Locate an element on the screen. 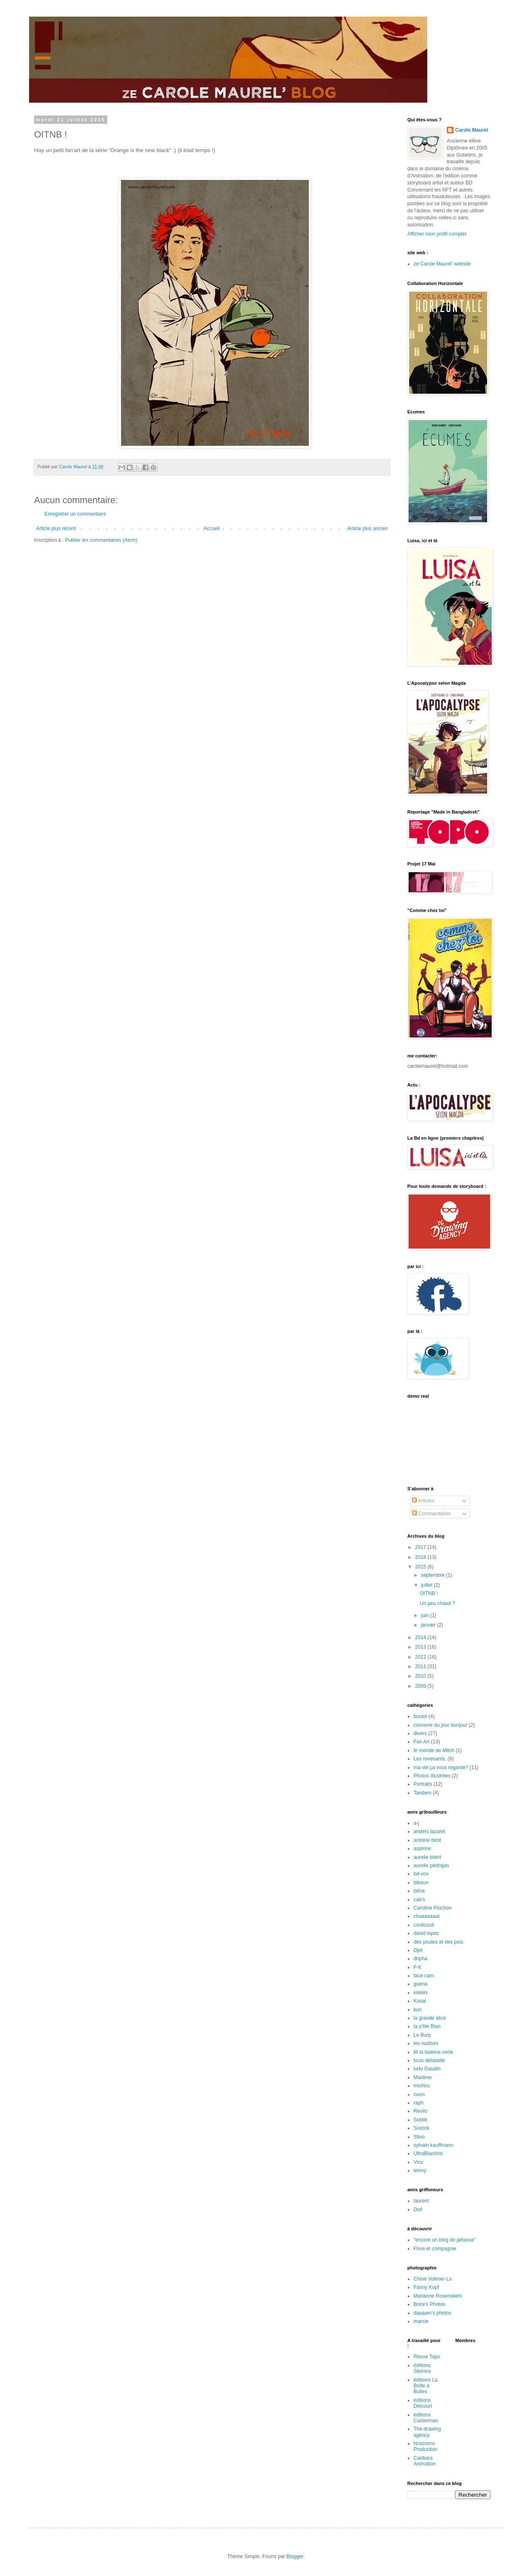 The width and height of the screenshot is (532, 2576). Doll is located at coordinates (418, 2209).